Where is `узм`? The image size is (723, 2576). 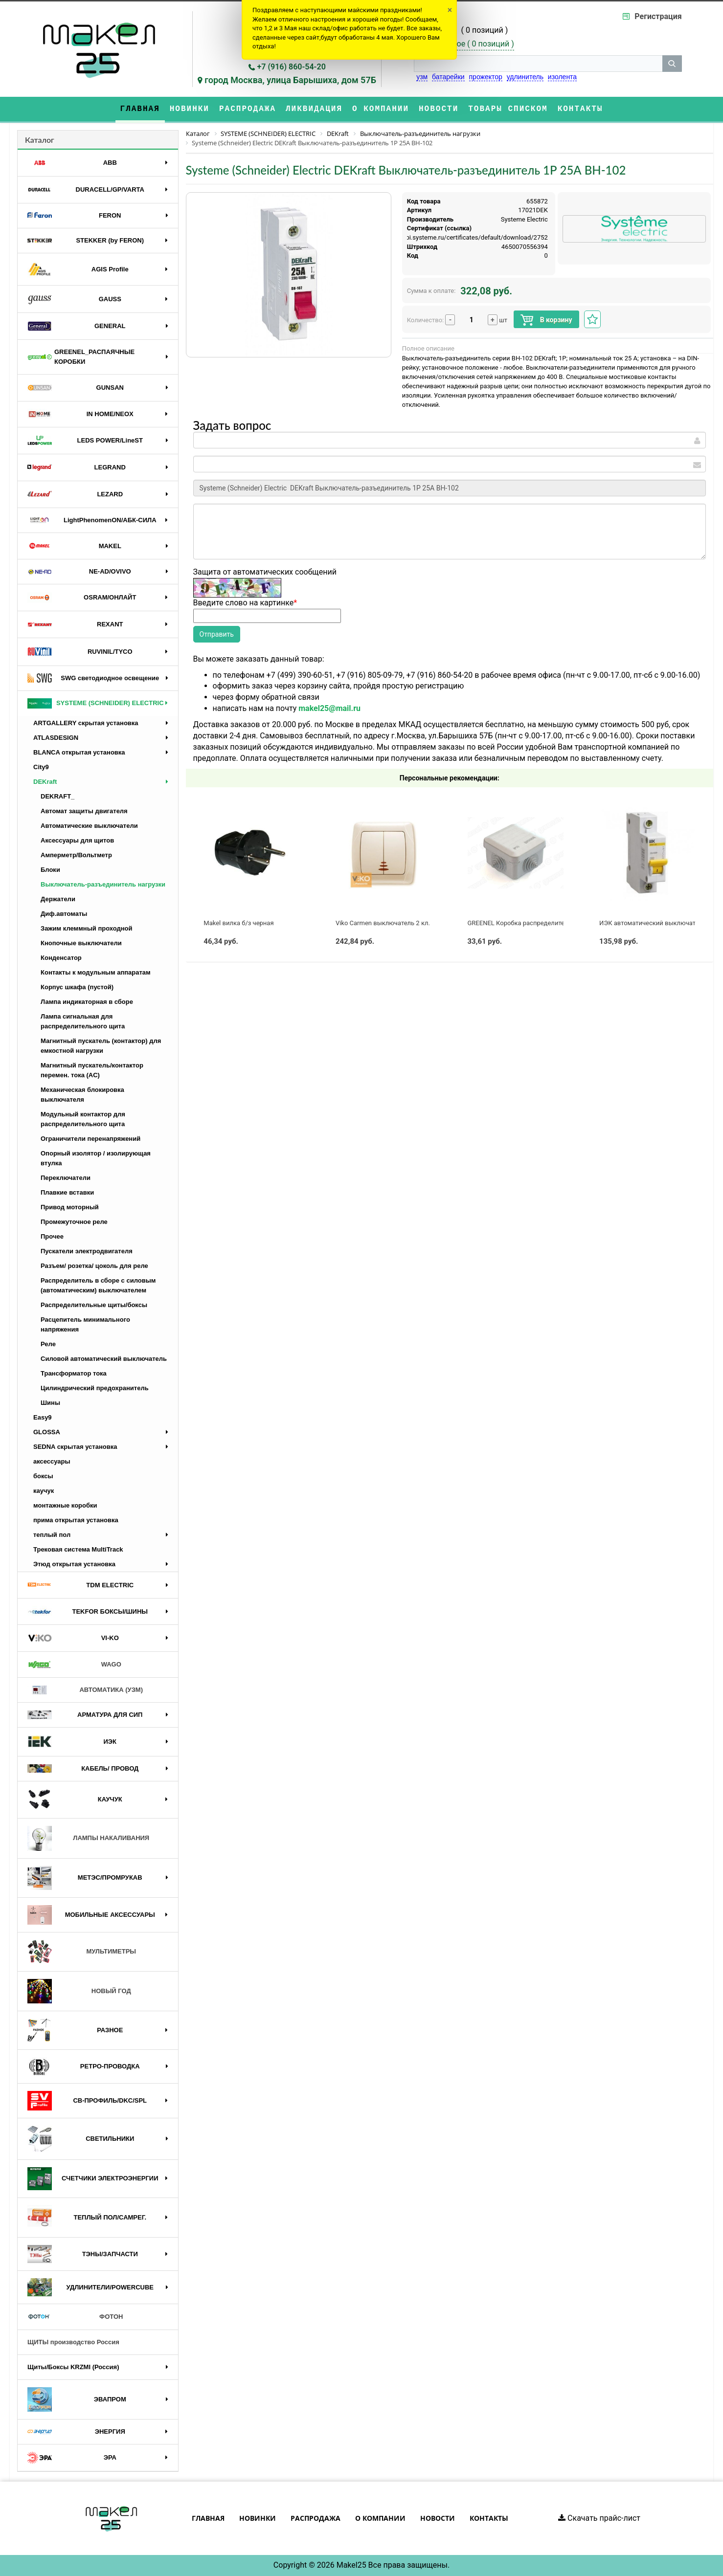
узм is located at coordinates (422, 77).